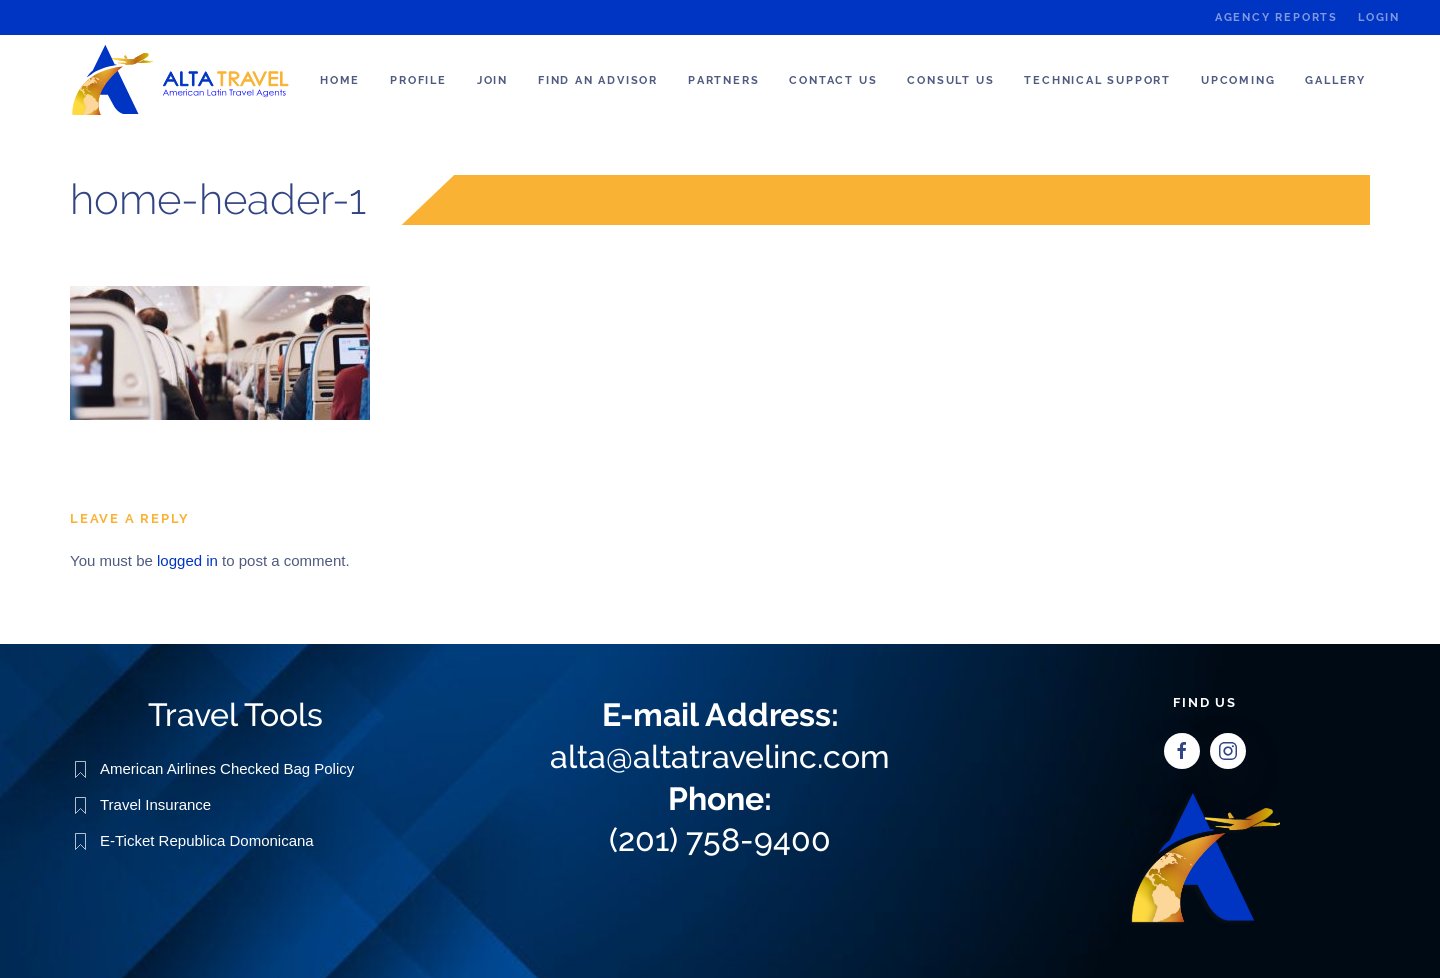 The height and width of the screenshot is (978, 1440). Describe the element at coordinates (207, 840) in the screenshot. I see `E-Ticket Republica Domonicana` at that location.